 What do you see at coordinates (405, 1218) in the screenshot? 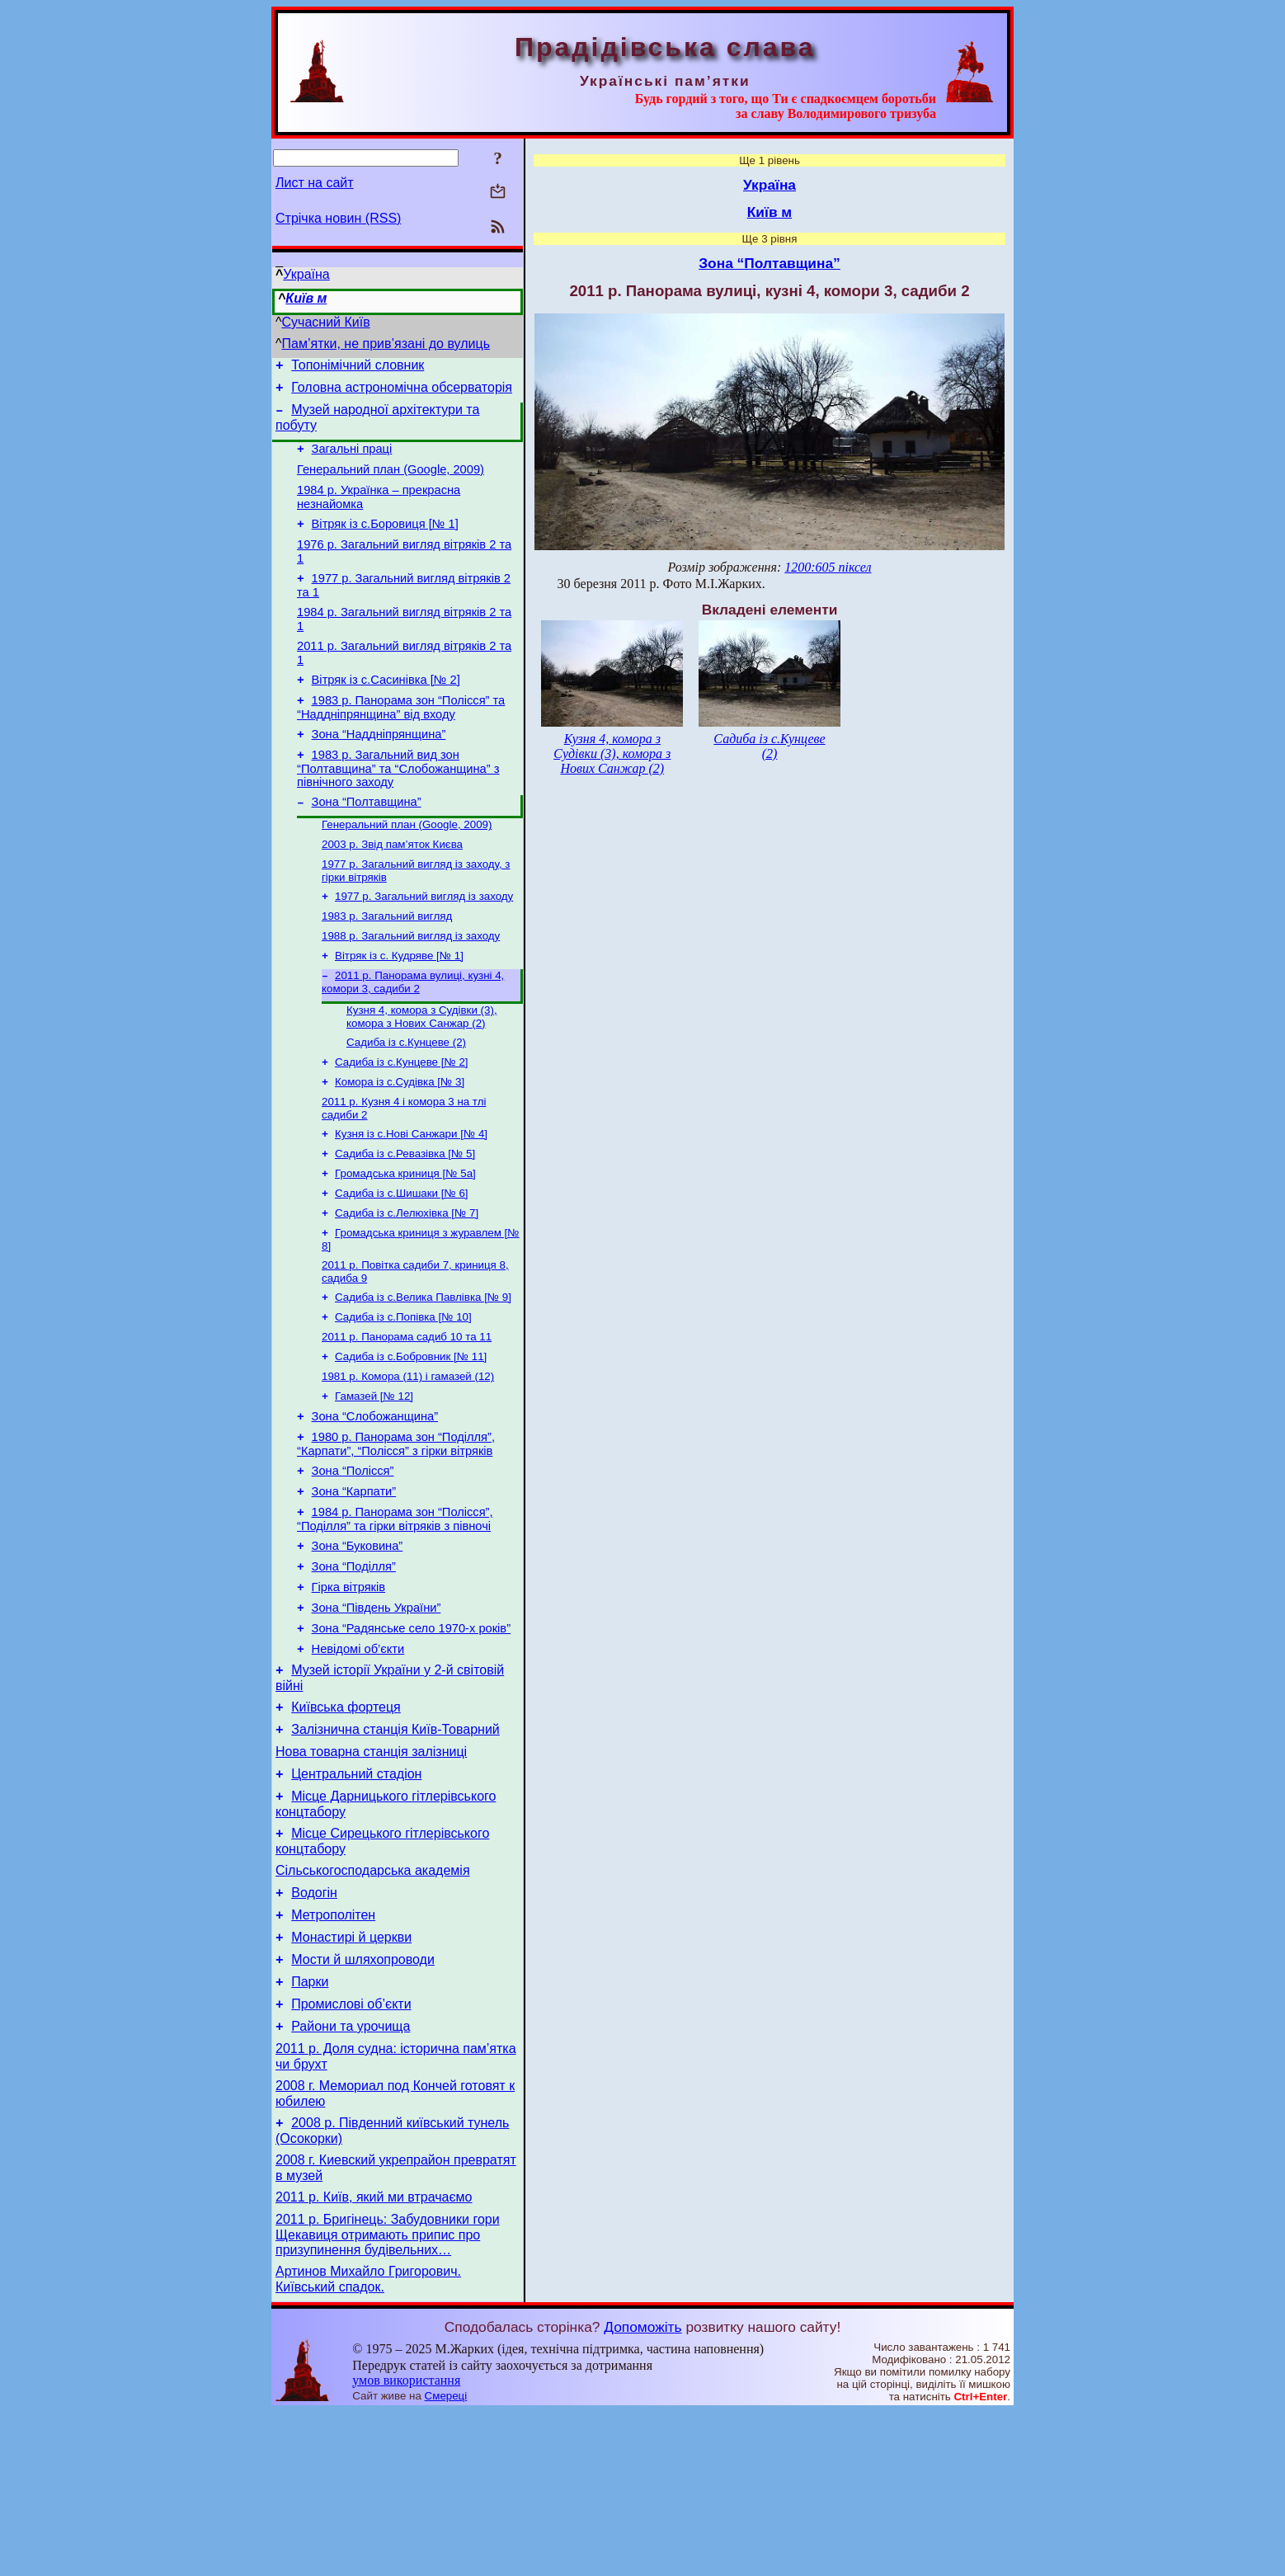
I see `Садиба із с.Ревазівка [№ 5]` at bounding box center [405, 1218].